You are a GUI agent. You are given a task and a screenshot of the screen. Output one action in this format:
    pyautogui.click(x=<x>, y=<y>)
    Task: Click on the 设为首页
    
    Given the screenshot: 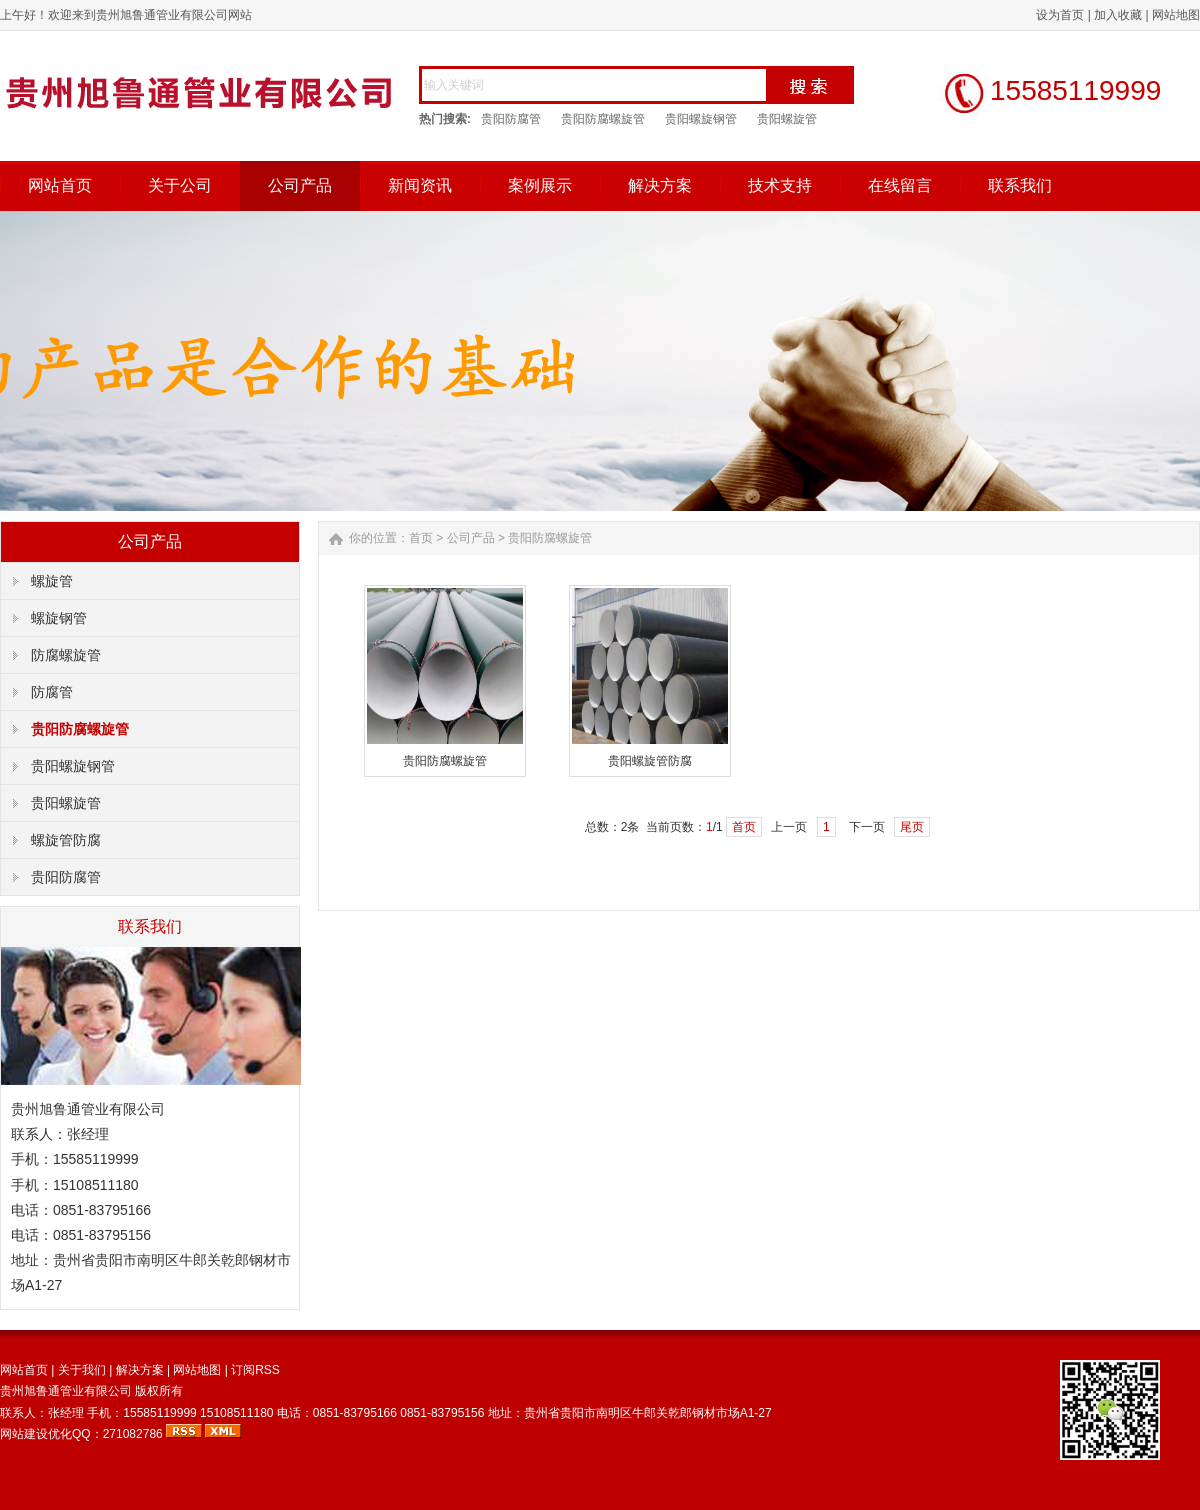 What is the action you would take?
    pyautogui.click(x=1060, y=15)
    